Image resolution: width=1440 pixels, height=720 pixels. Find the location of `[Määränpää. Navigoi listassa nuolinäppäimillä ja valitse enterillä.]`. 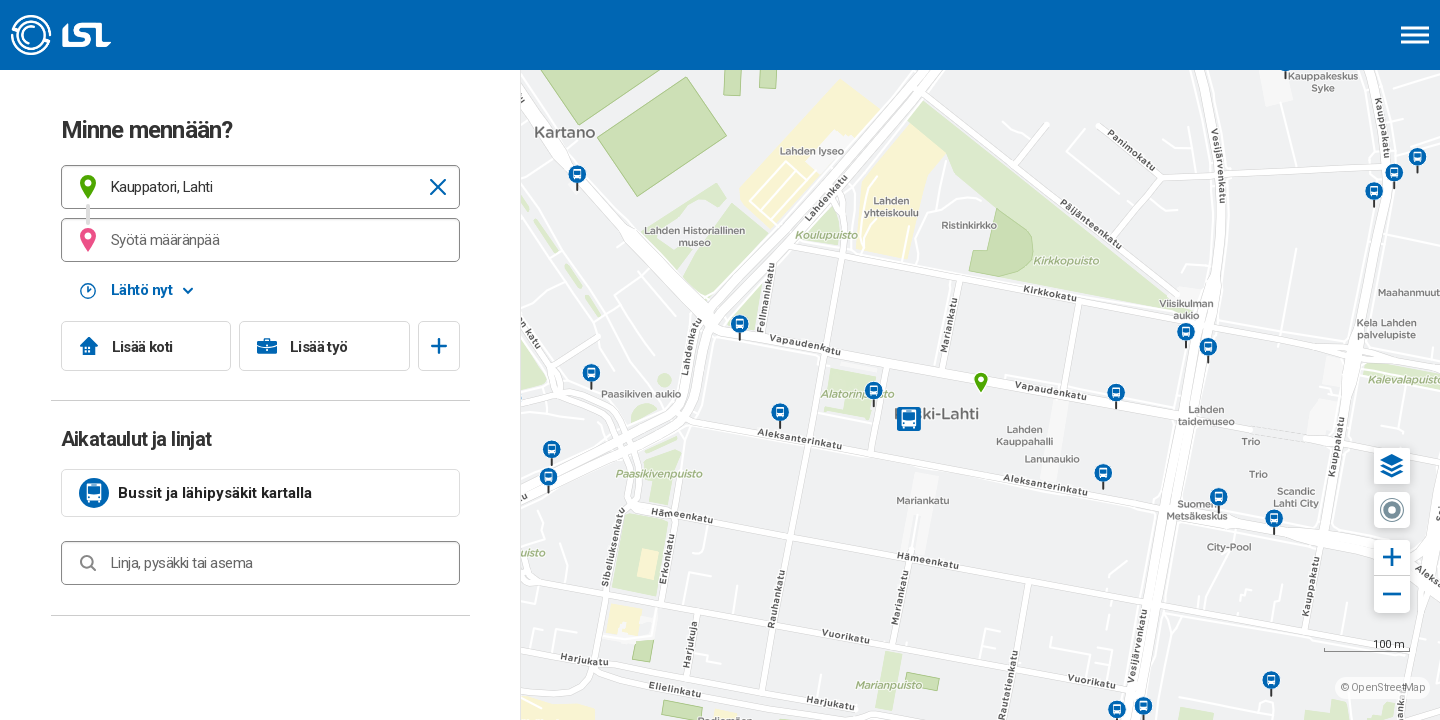

[Määränpää. Navigoi listassa nuolinäppäimillä ja valitse enterillä.] is located at coordinates (260, 240).